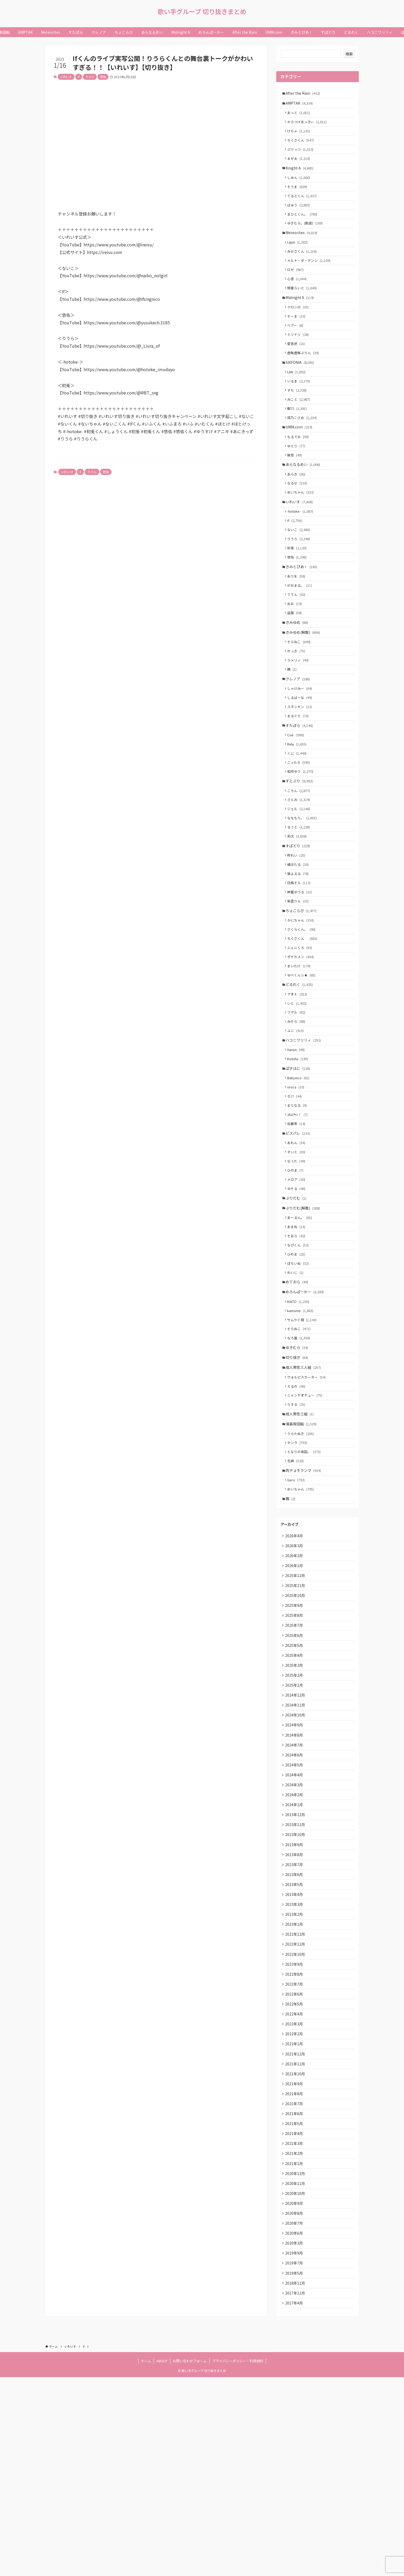 The image size is (404, 2576). I want to click on 2023年9月, so click(295, 2000).